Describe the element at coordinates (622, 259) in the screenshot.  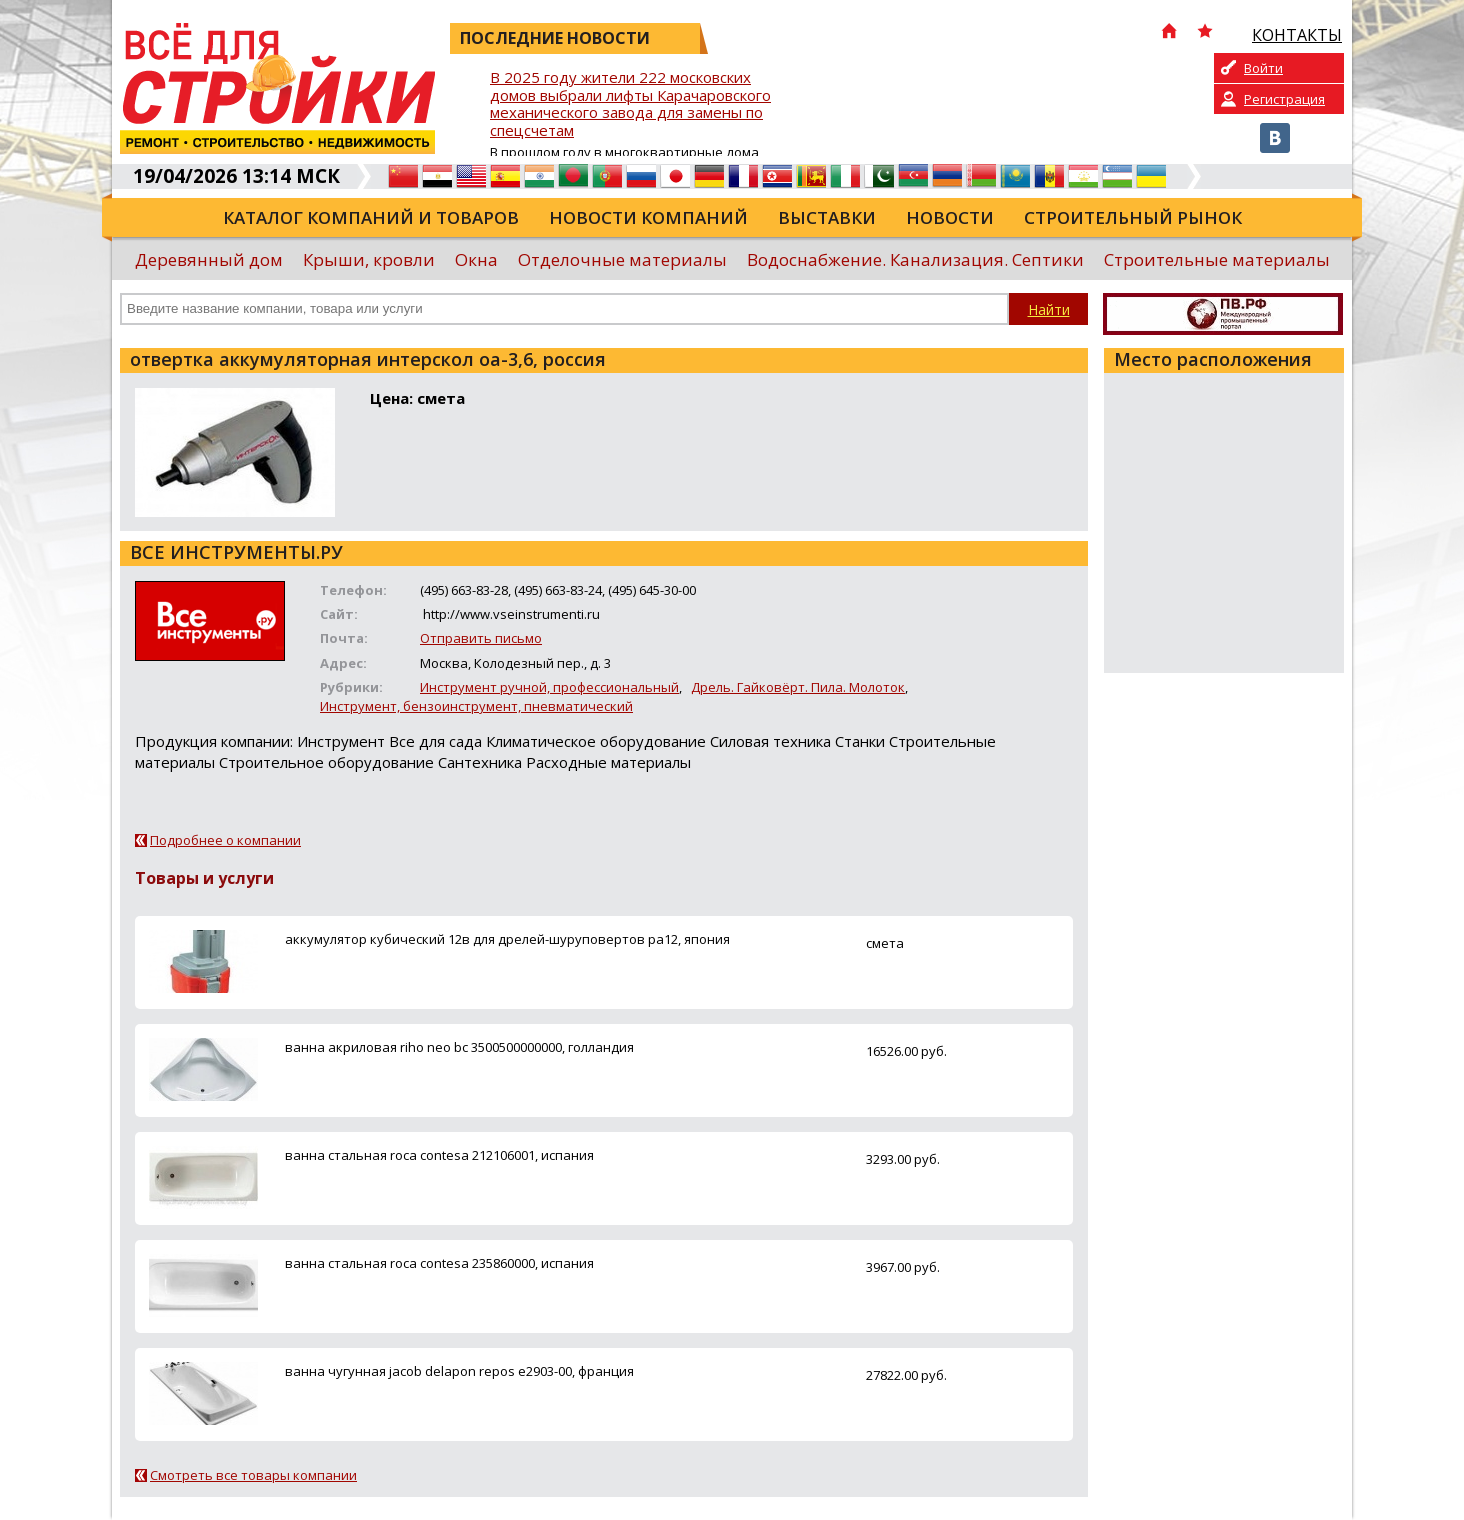
I see `Отделочные материалы` at that location.